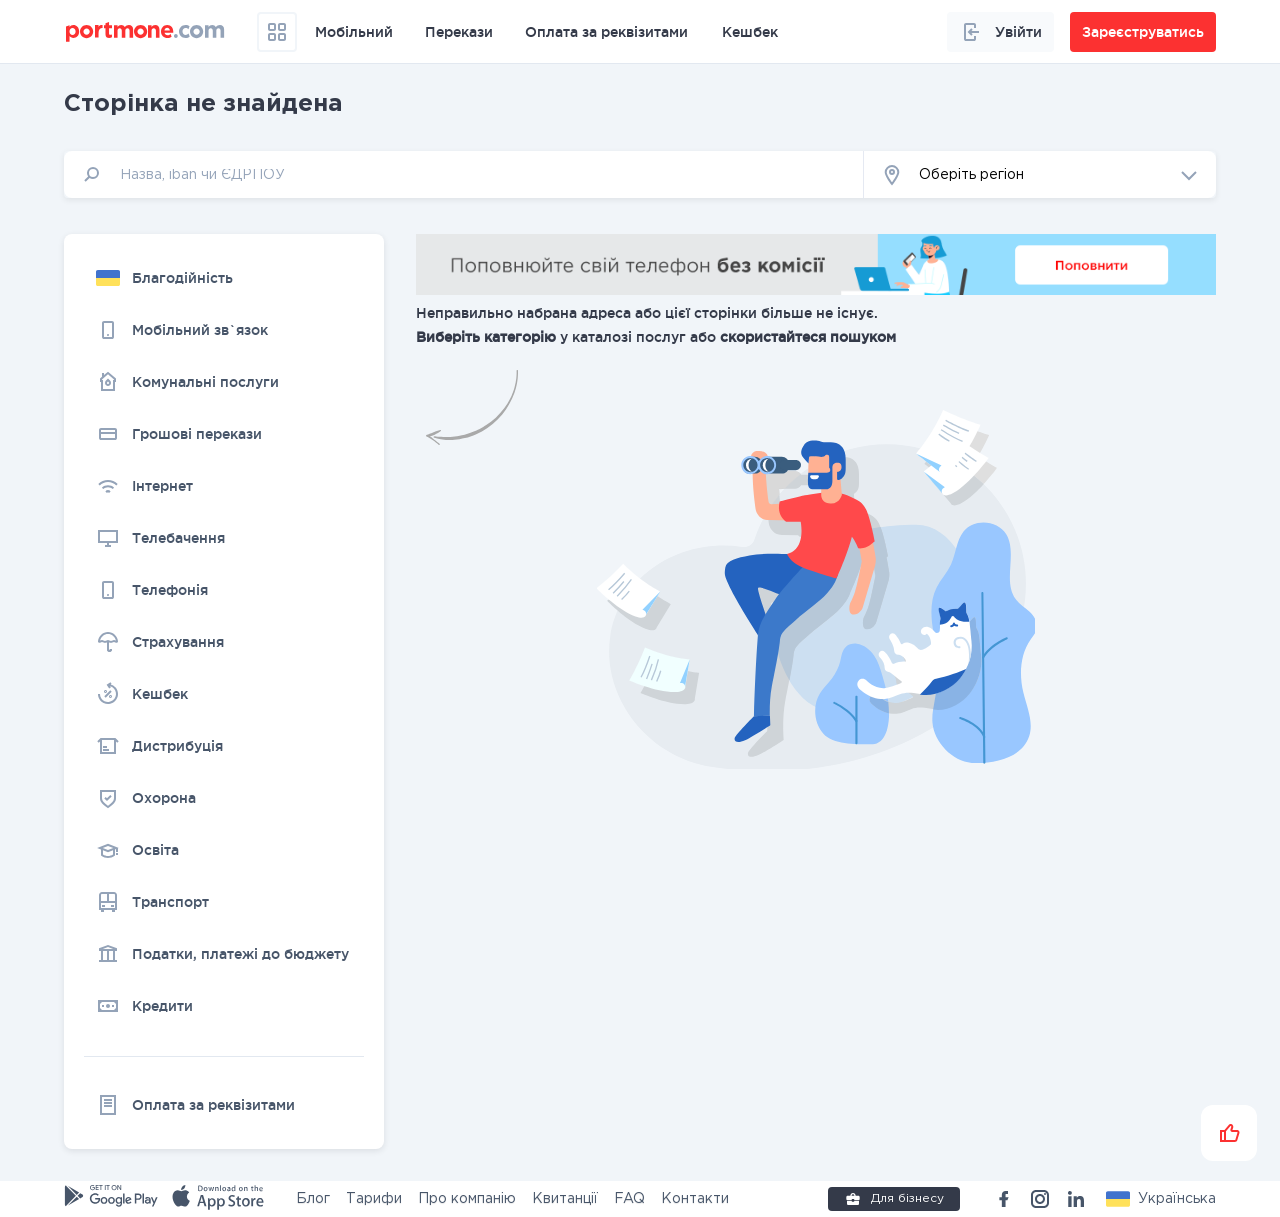 The width and height of the screenshot is (1280, 1217). Describe the element at coordinates (464, 174) in the screenshot. I see `[input]` at that location.